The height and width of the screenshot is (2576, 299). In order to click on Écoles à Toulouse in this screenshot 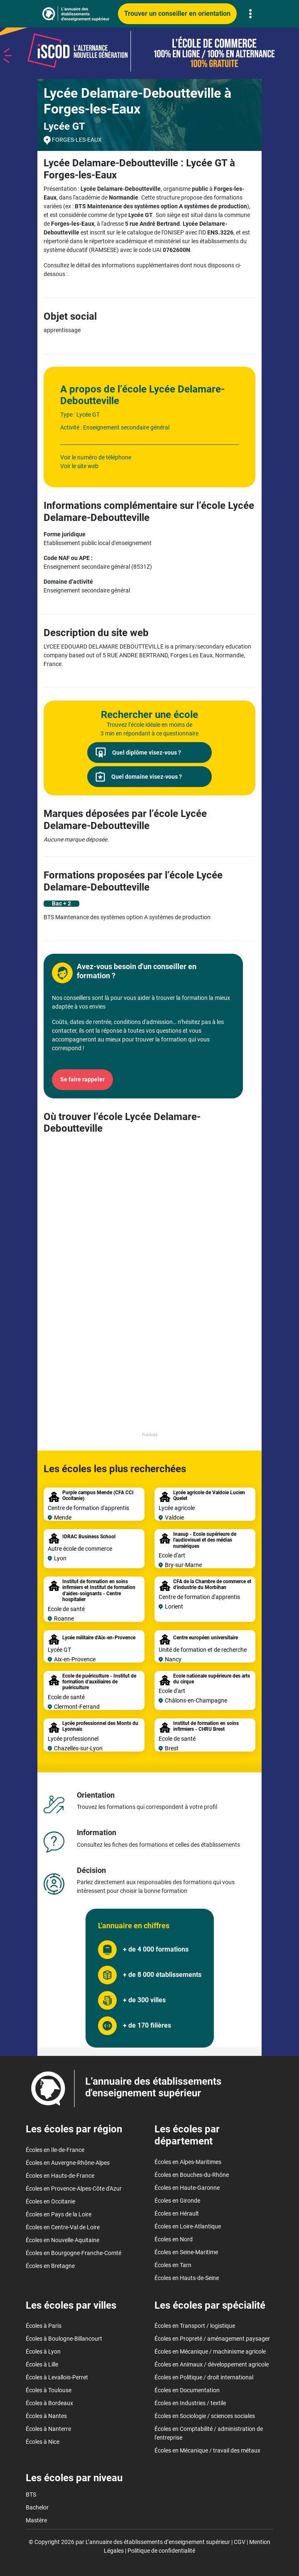, I will do `click(48, 2390)`.